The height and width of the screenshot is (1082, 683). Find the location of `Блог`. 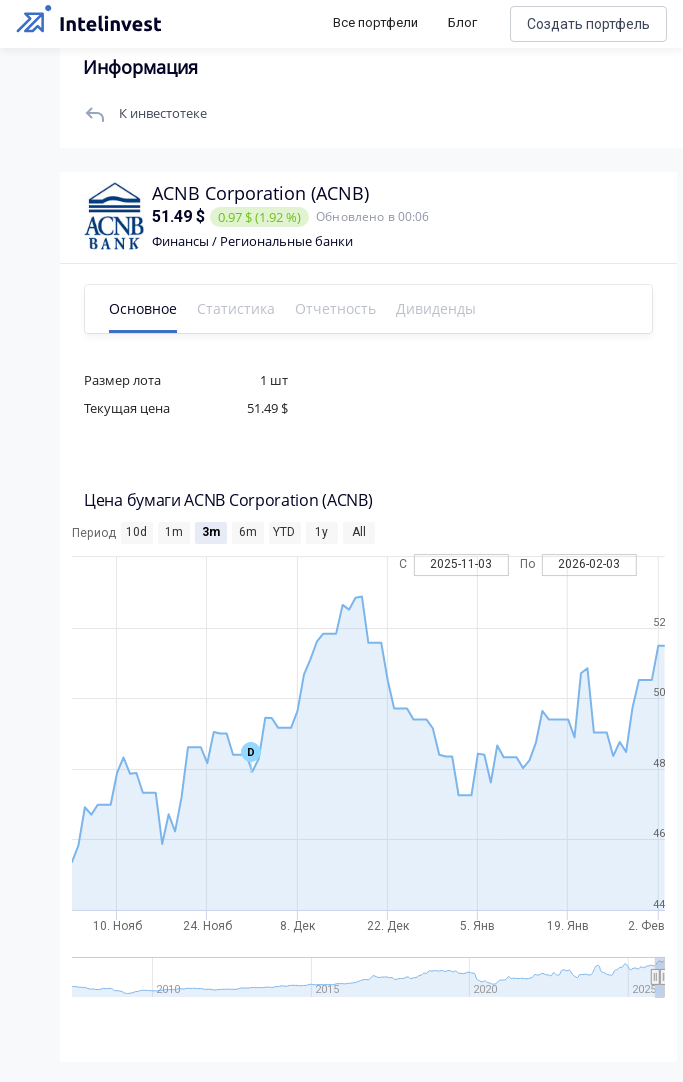

Блог is located at coordinates (462, 22).